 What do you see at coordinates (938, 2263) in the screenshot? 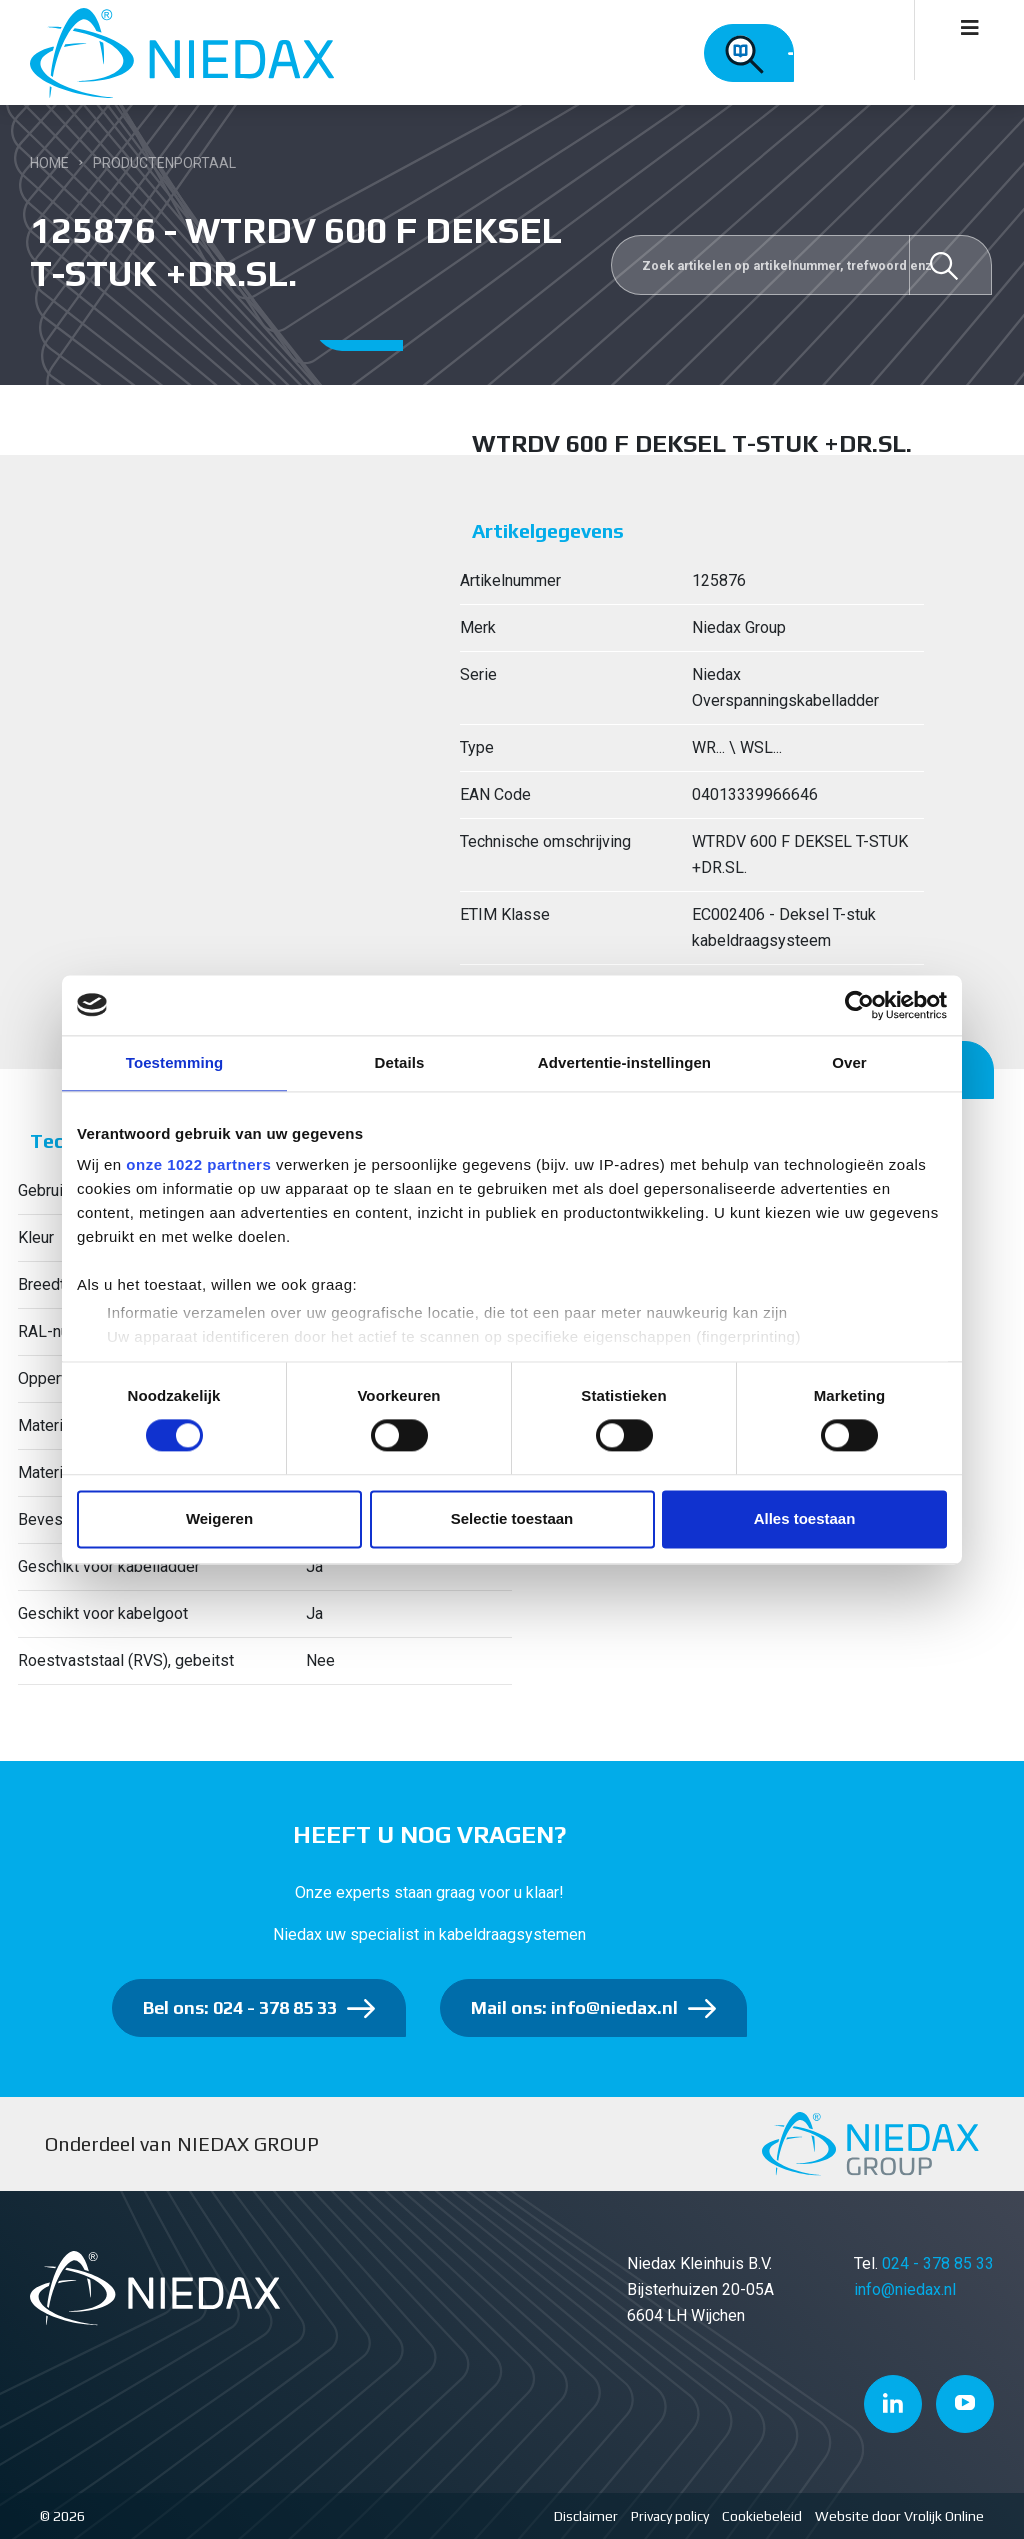
I see `024 - 378 85 33` at bounding box center [938, 2263].